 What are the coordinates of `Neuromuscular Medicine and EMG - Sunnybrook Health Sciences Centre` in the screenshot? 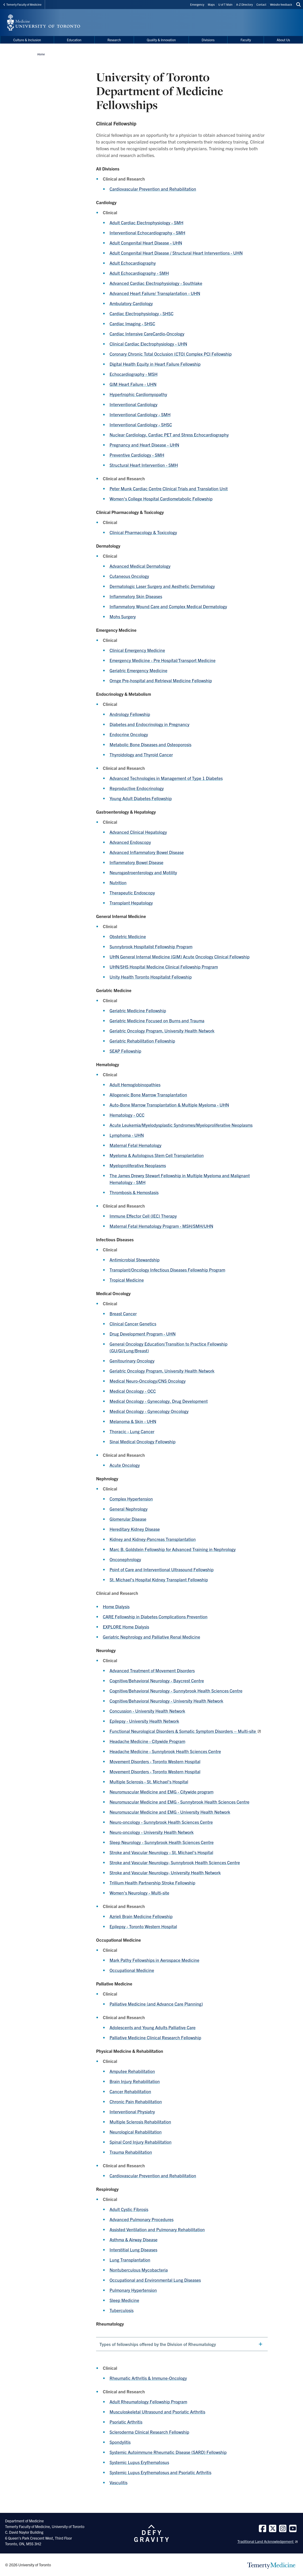 It's located at (179, 1801).